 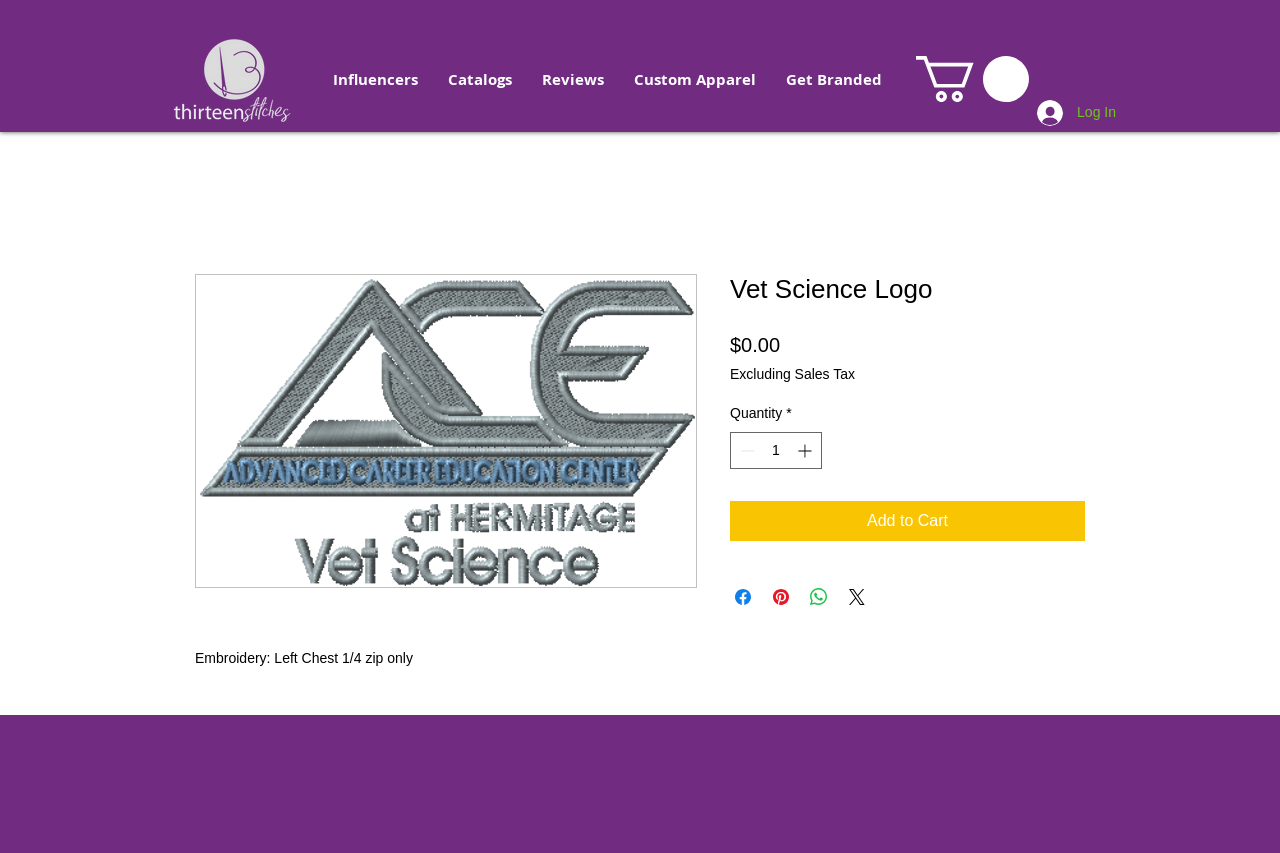 I want to click on [Share on Facebook], so click(x=743, y=597).